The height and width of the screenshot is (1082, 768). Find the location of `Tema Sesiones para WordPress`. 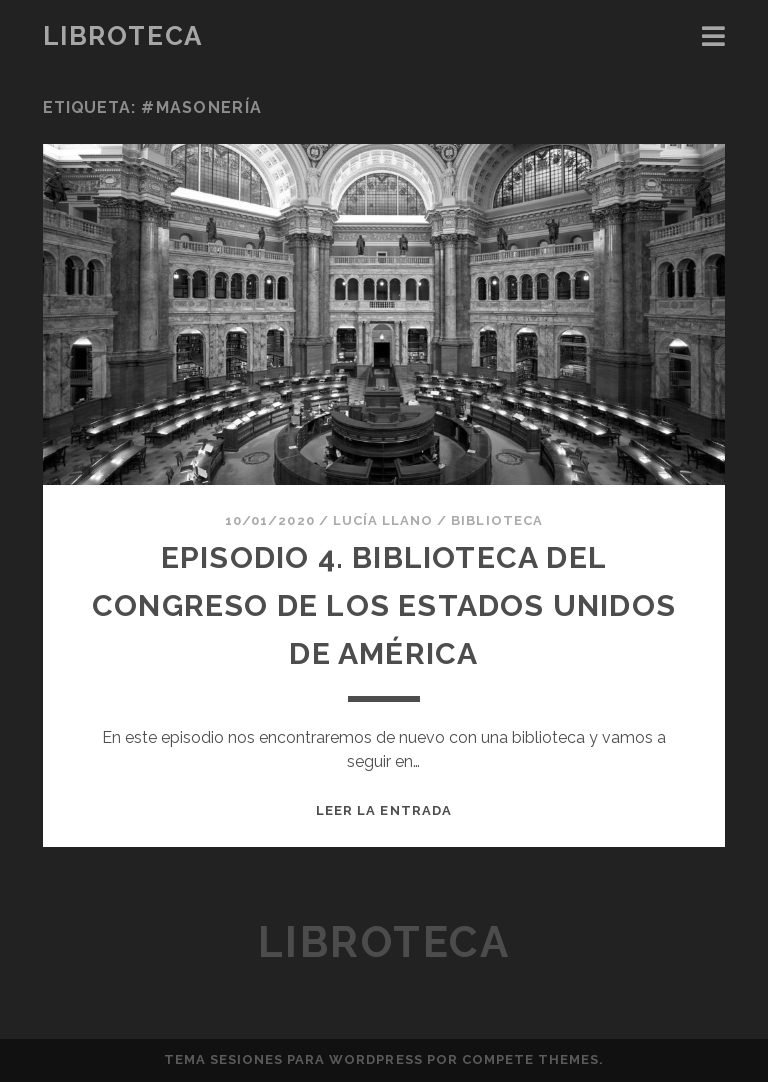

Tema Sesiones para WordPress is located at coordinates (293, 1059).